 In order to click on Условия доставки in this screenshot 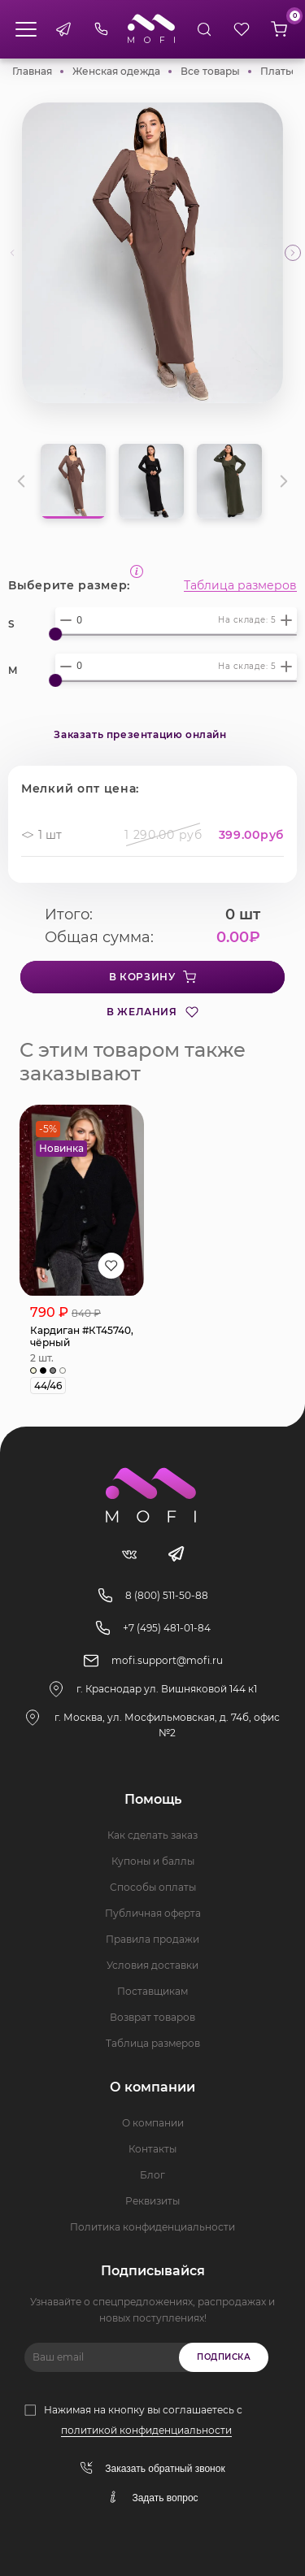, I will do `click(152, 1965)`.